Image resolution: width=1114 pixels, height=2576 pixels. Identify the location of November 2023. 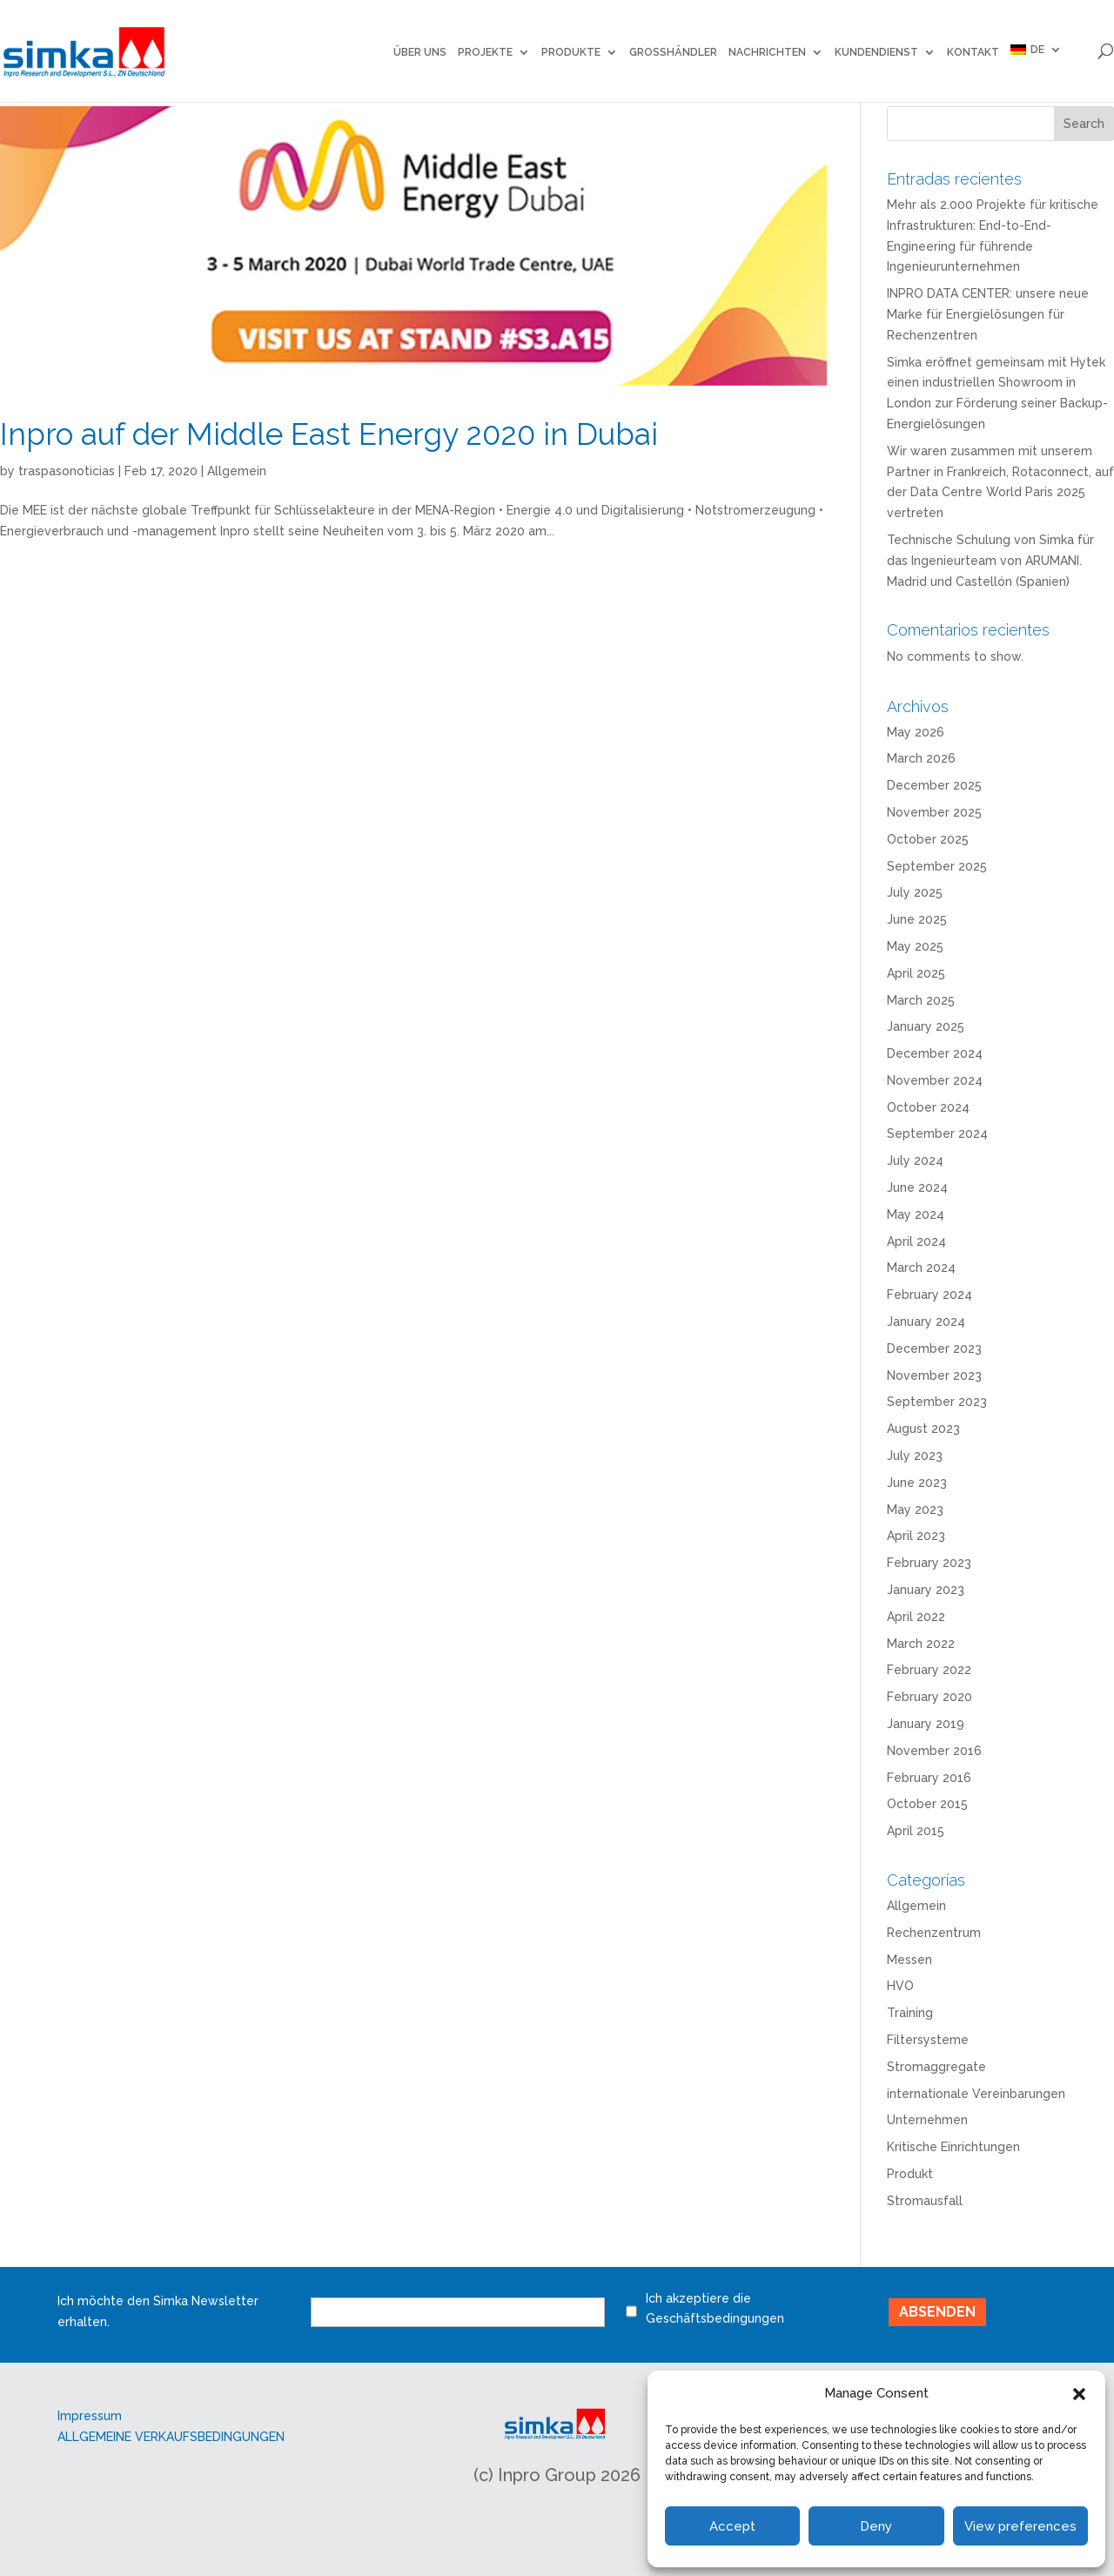
(934, 1375).